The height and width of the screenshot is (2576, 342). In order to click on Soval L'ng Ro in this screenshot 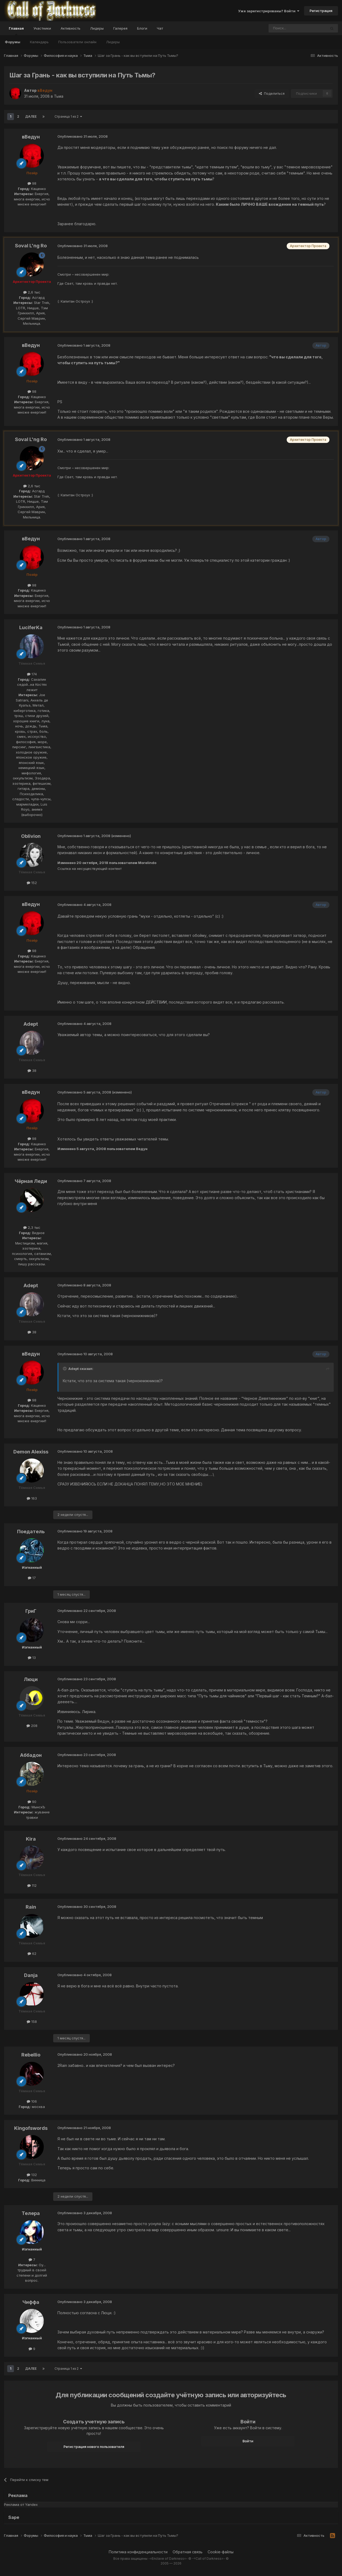, I will do `click(31, 245)`.